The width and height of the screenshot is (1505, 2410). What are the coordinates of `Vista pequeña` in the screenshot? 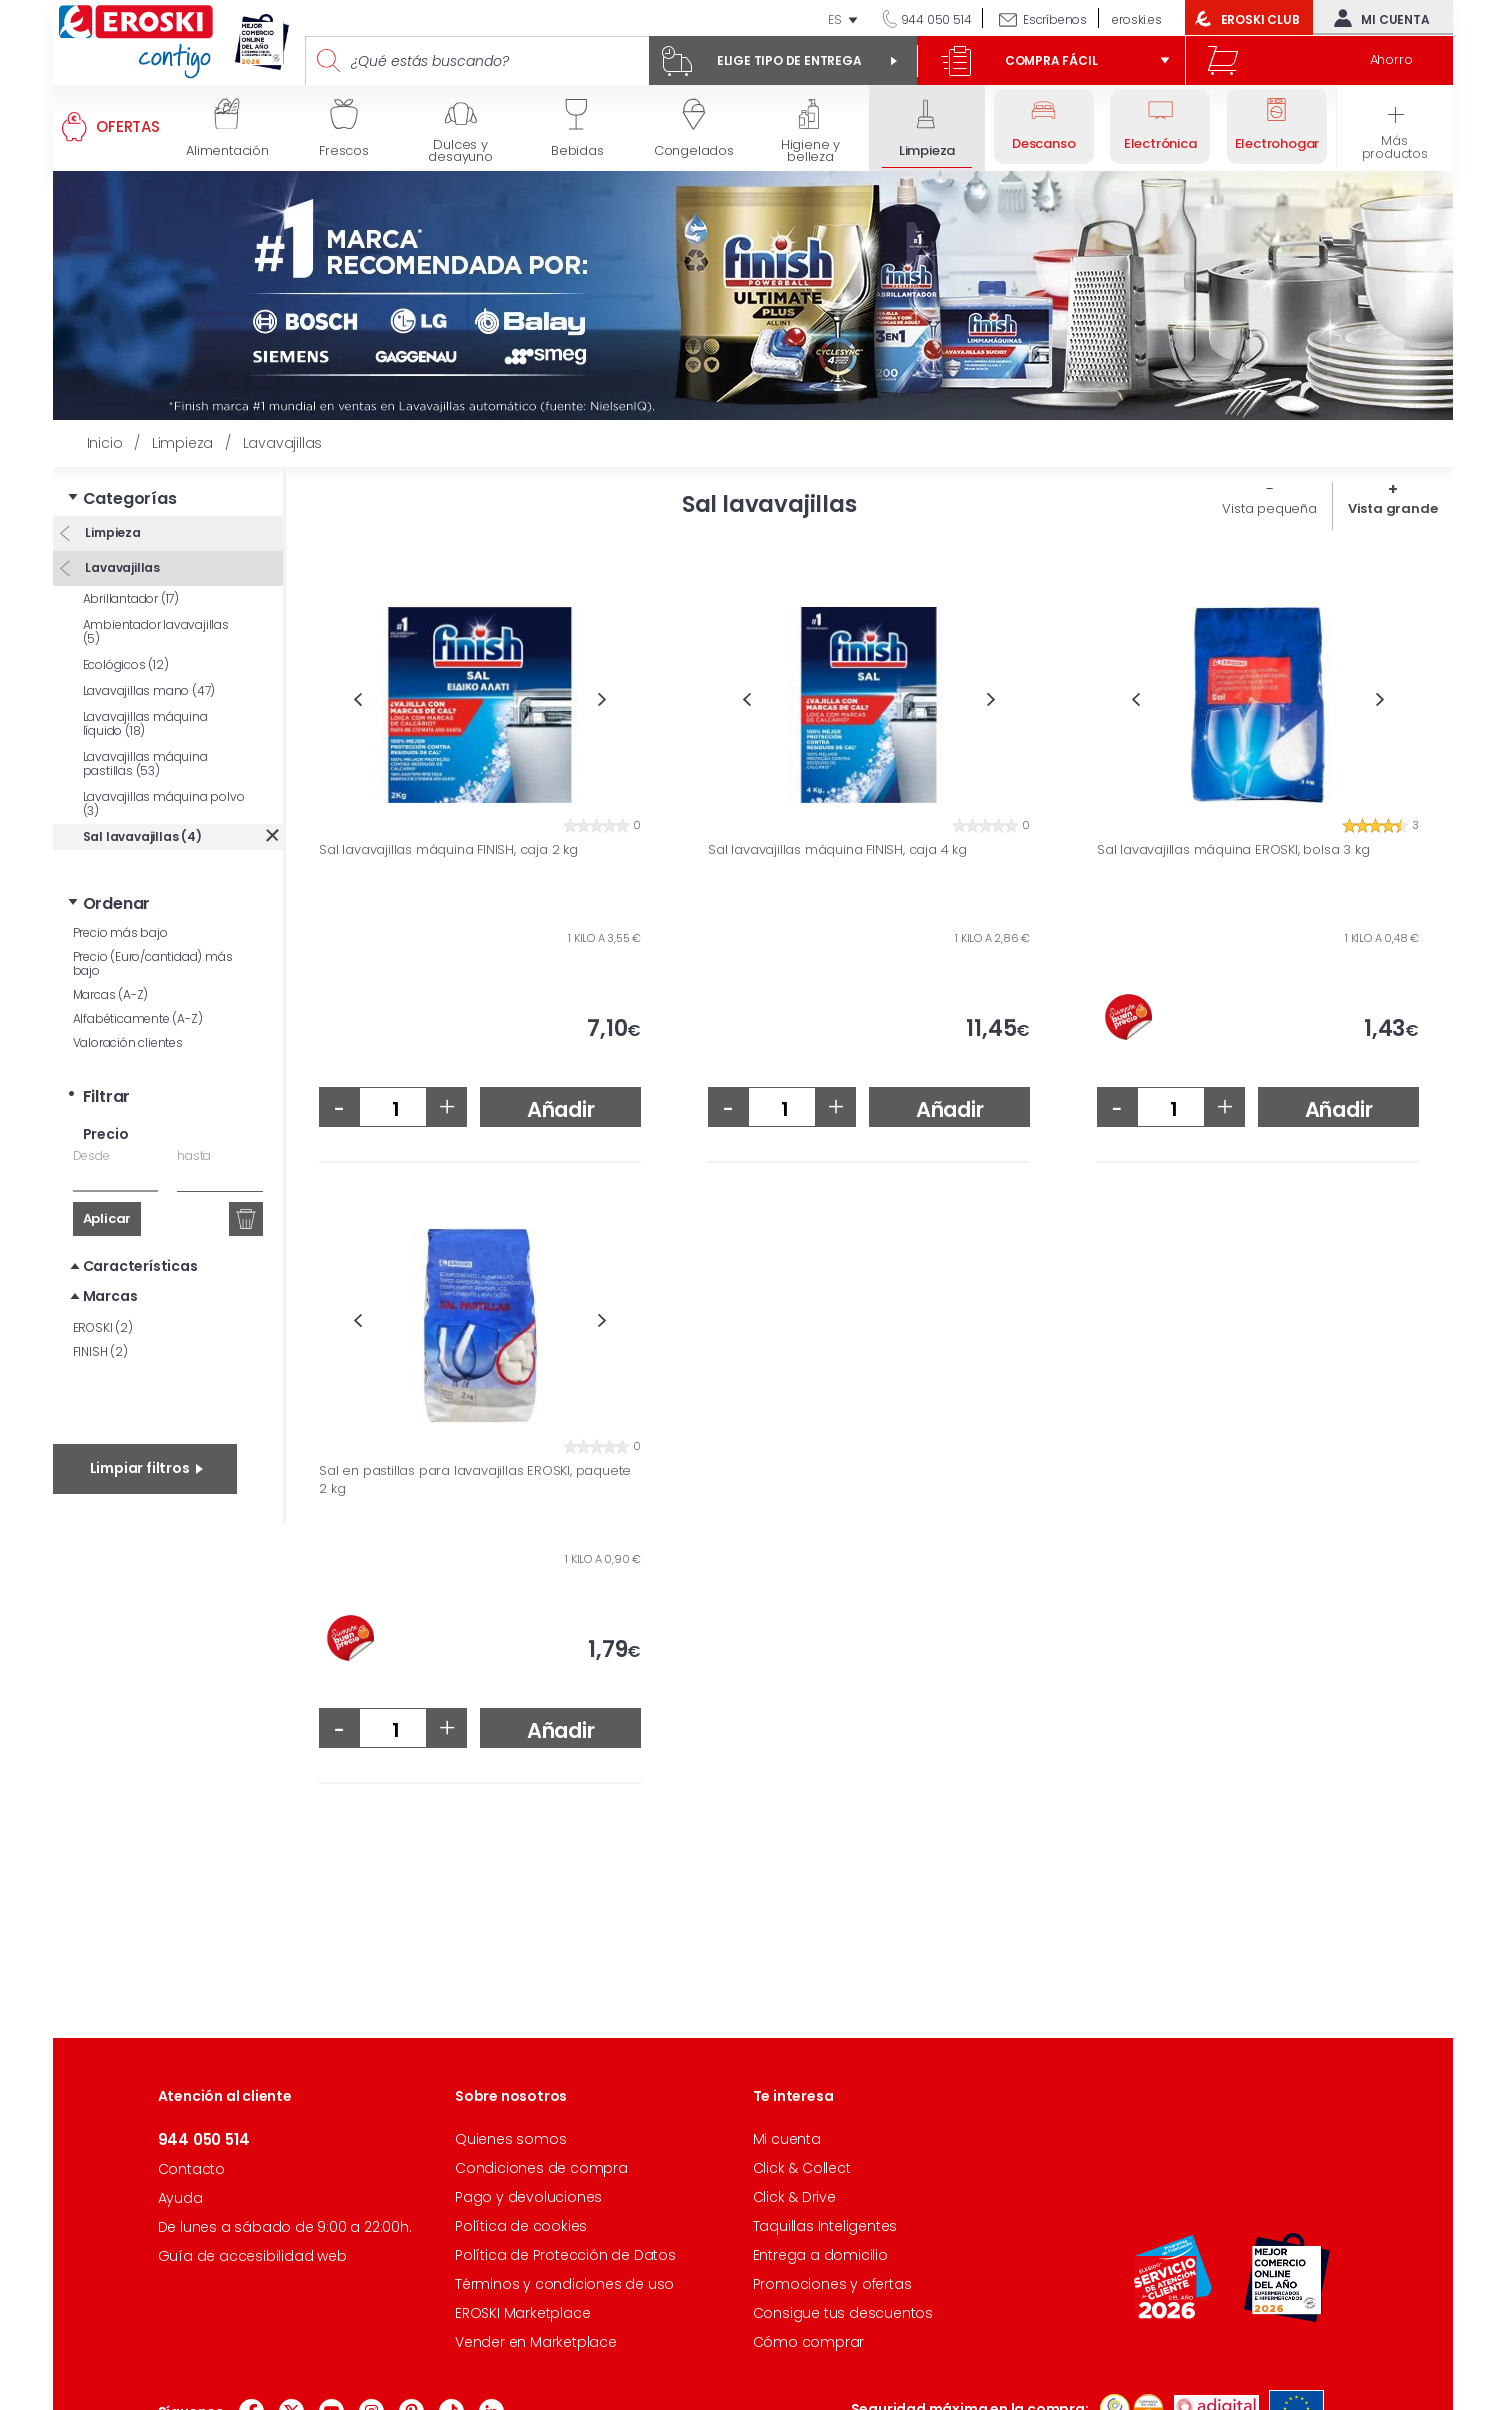 It's located at (1269, 508).